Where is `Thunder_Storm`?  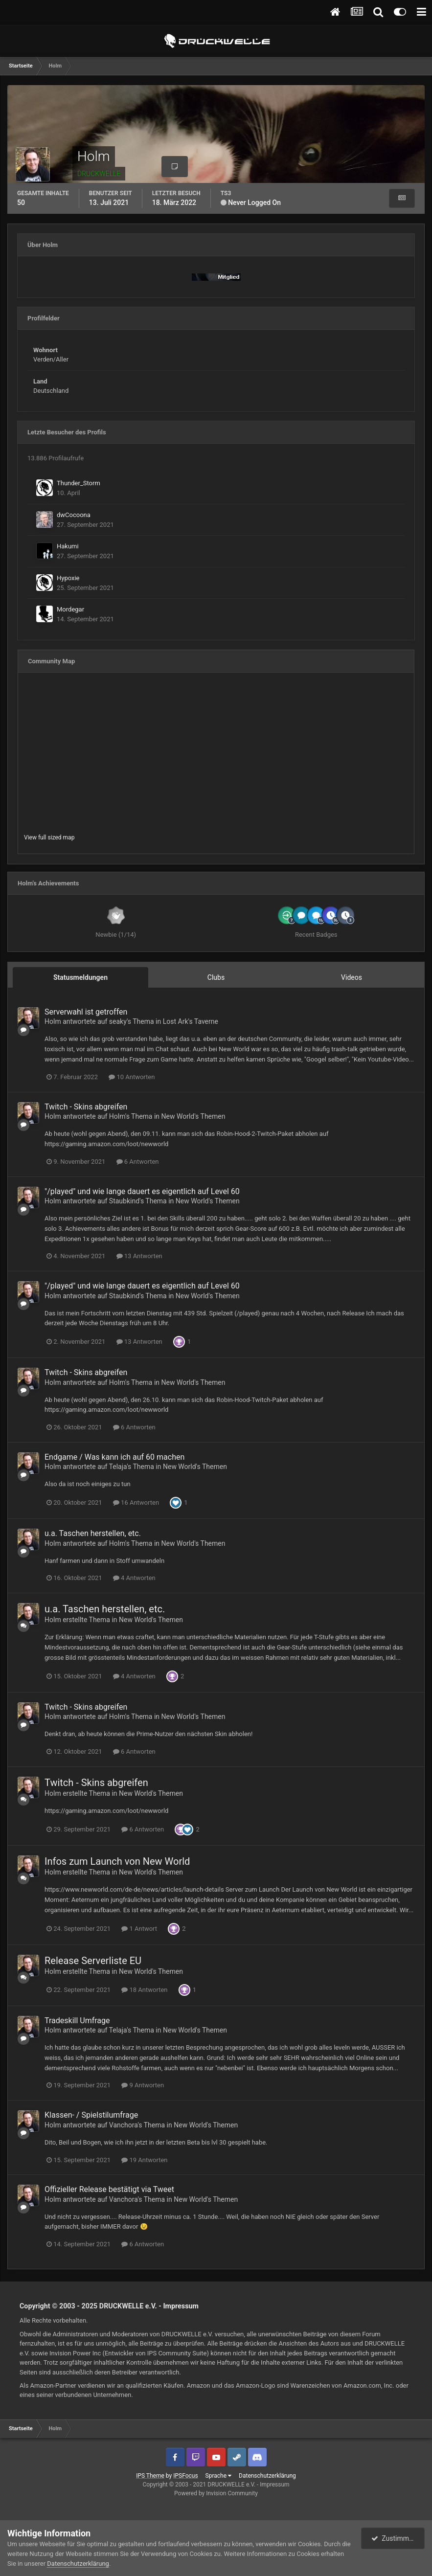
Thunder_Storm is located at coordinates (78, 483).